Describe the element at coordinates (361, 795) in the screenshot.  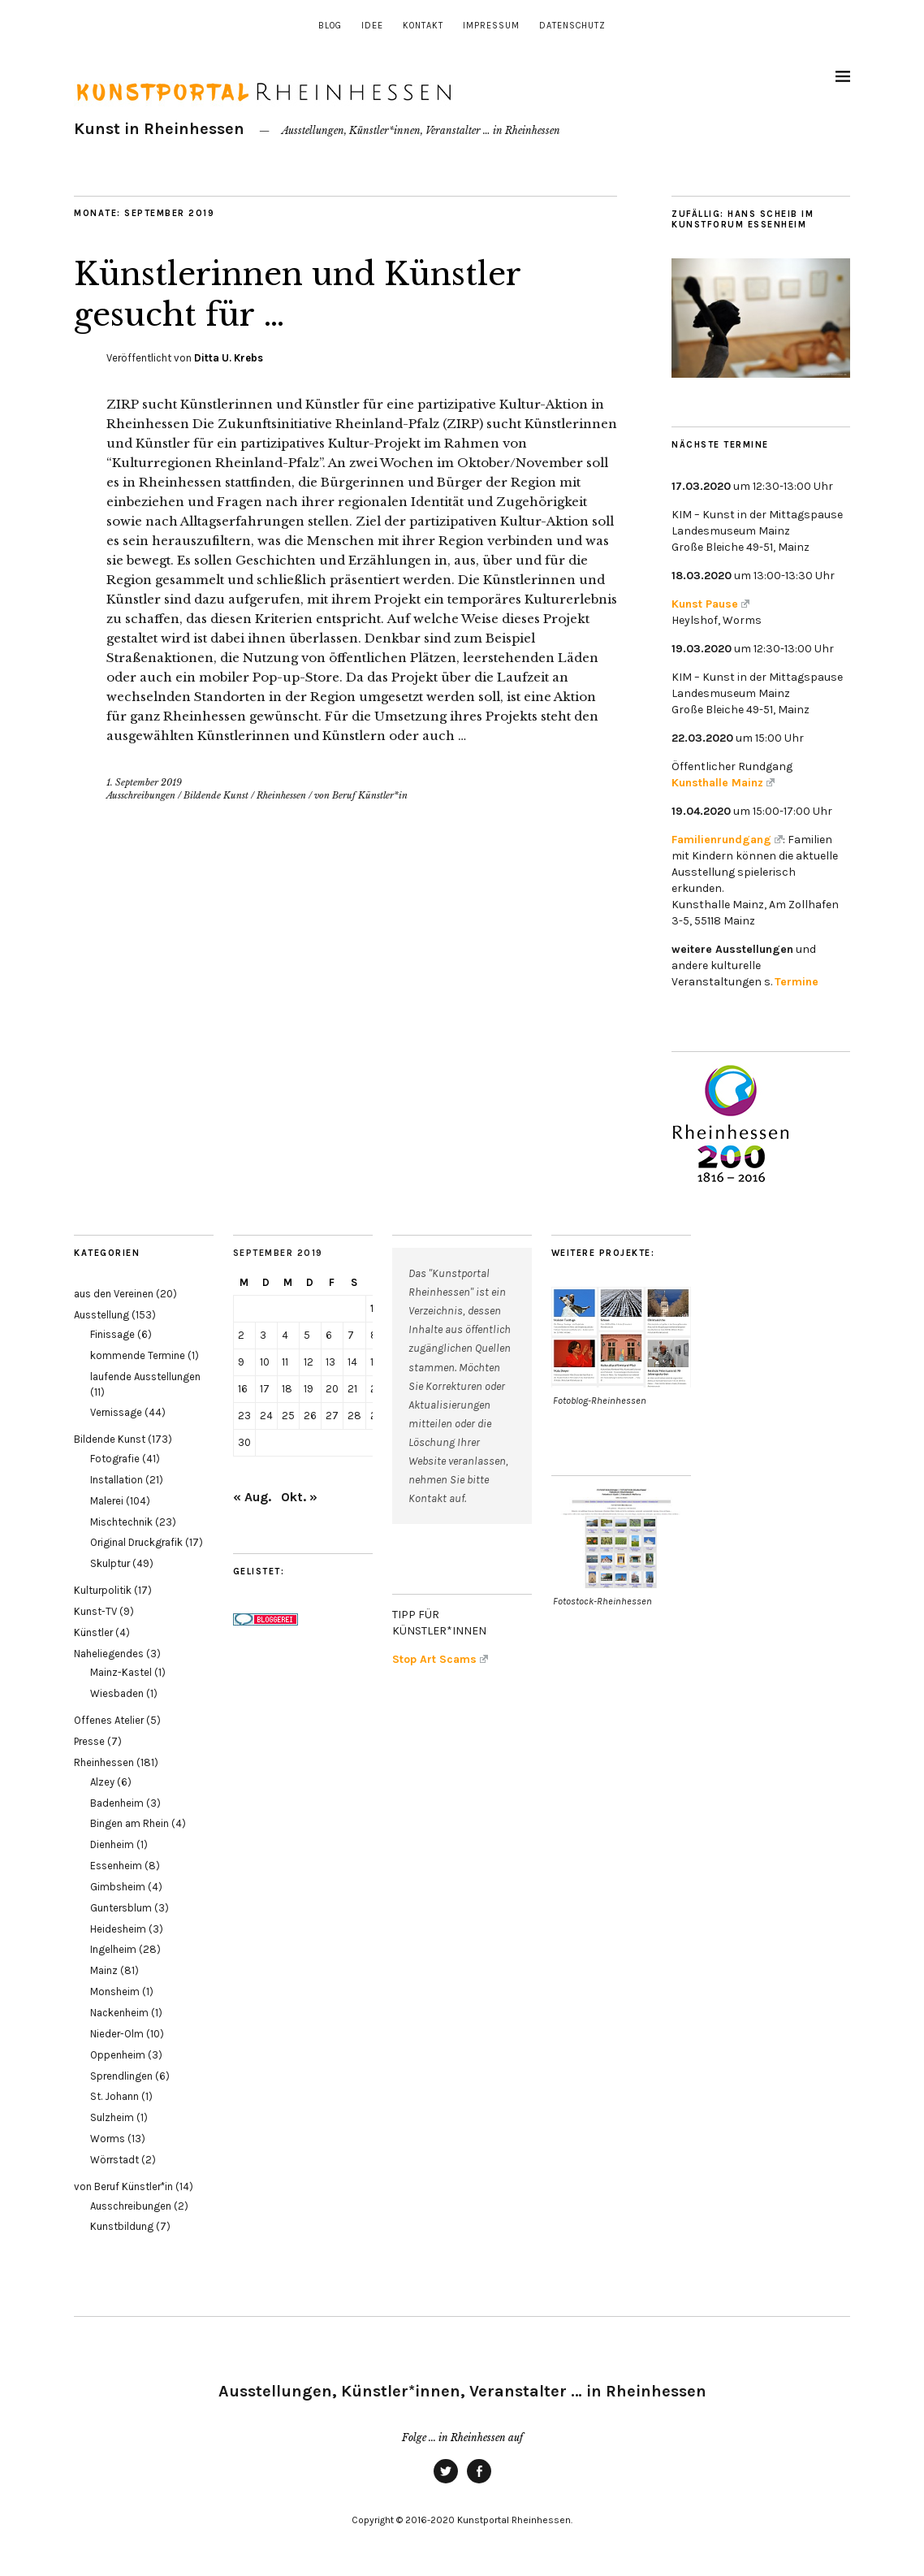
I see `von Beruf Künstler*in` at that location.